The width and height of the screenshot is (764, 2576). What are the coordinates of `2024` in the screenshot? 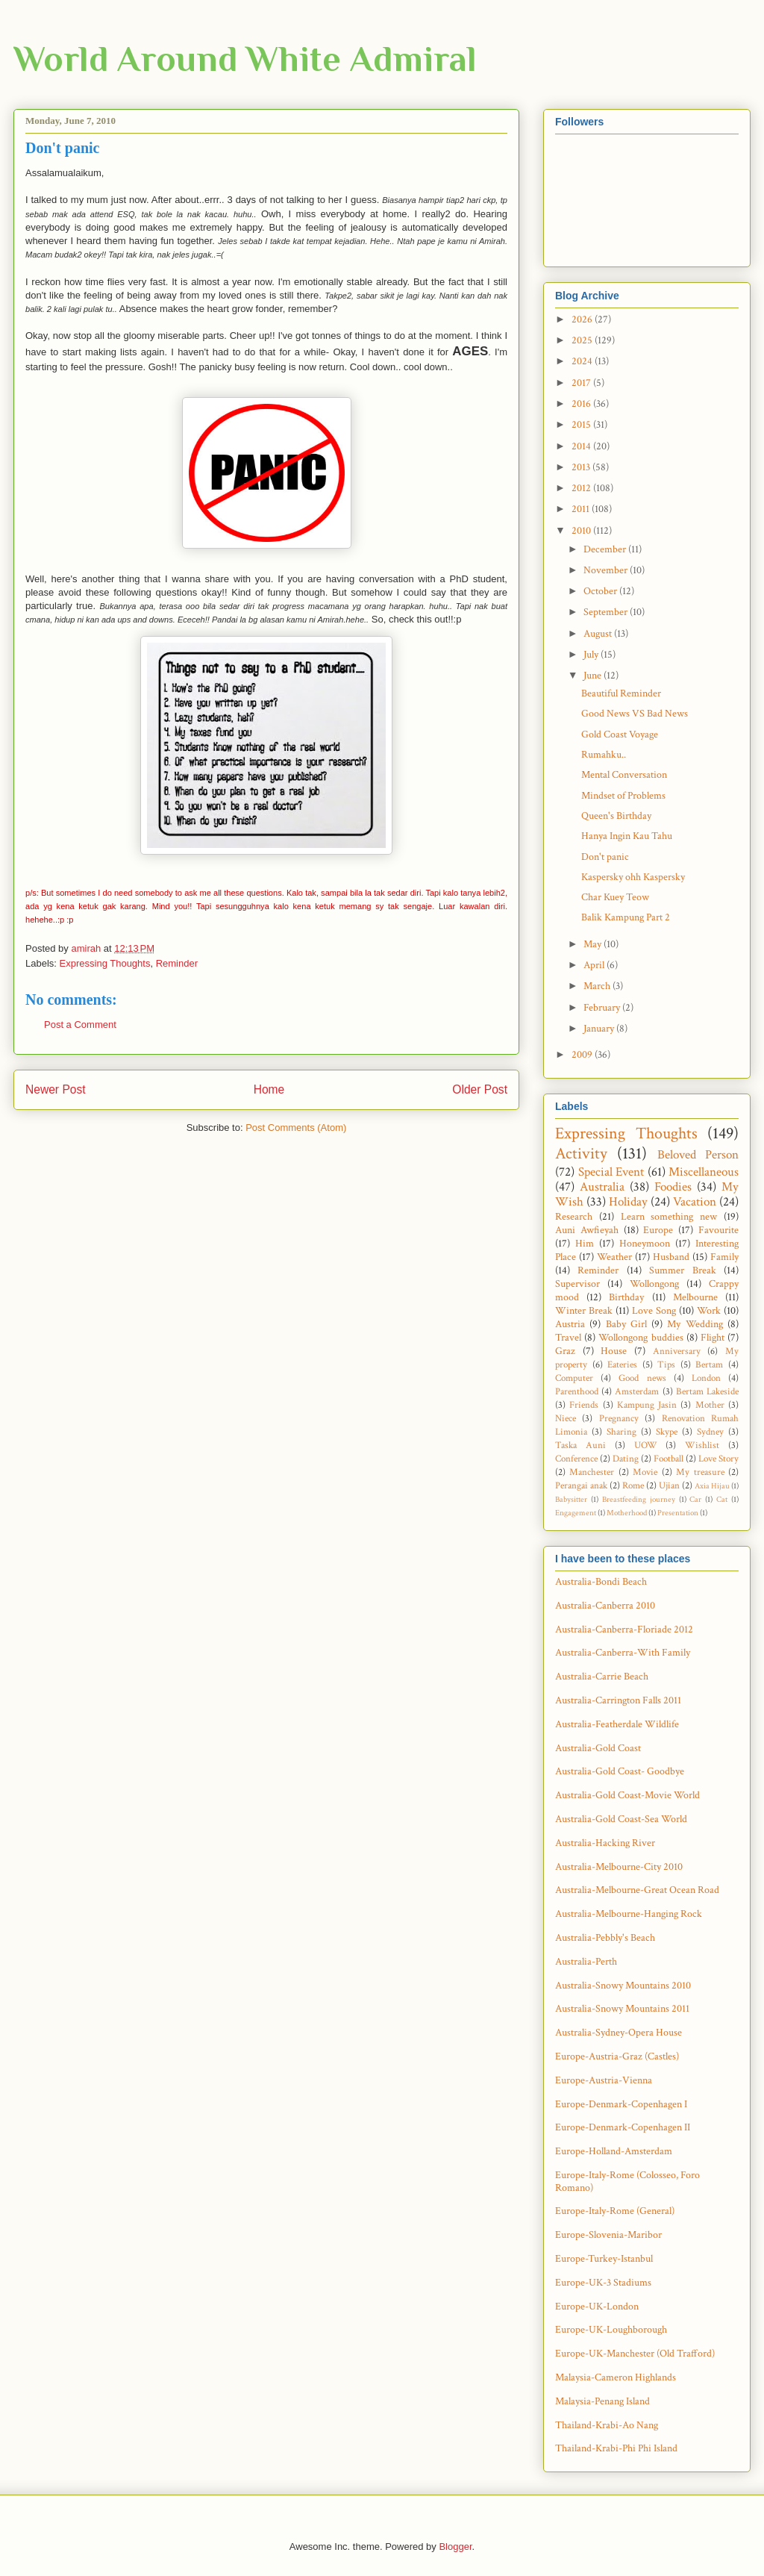 It's located at (583, 361).